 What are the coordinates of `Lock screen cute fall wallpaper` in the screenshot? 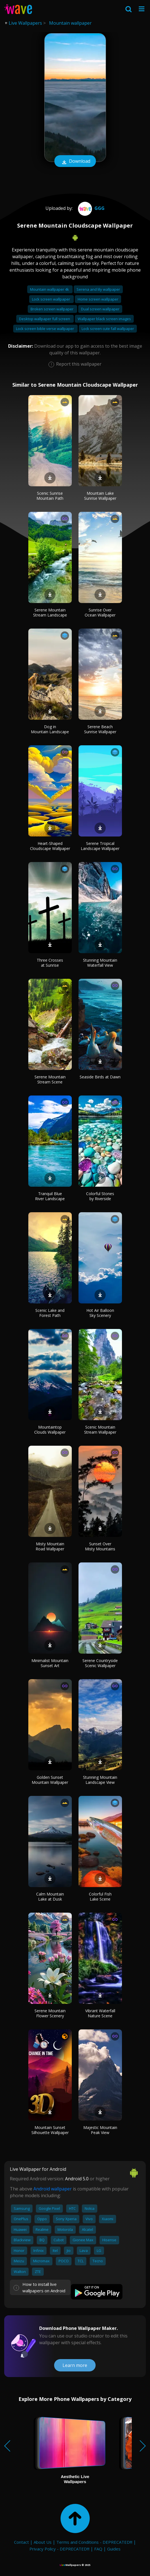 It's located at (108, 328).